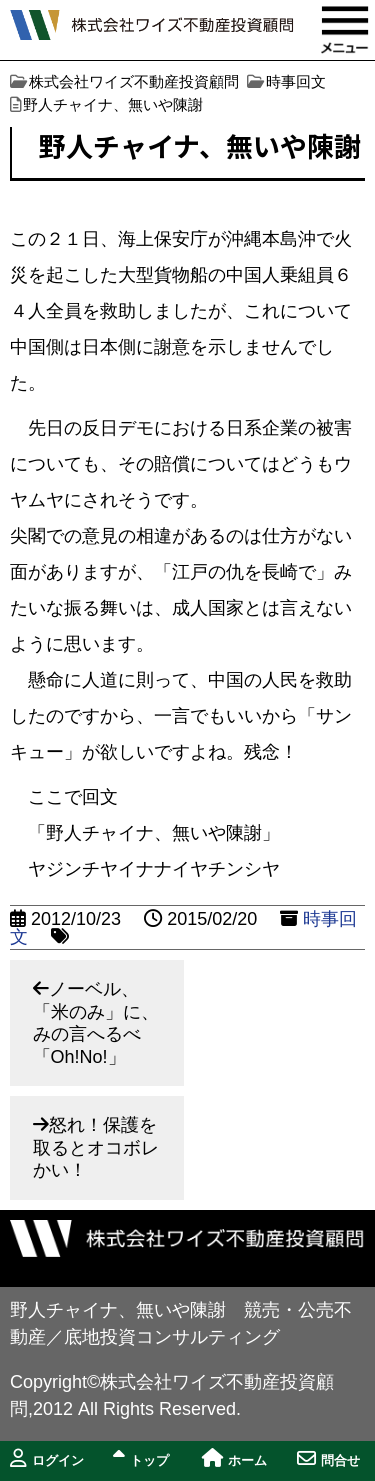 The image size is (375, 1481). What do you see at coordinates (96, 1023) in the screenshot?
I see `ノーベル、「米のみ」に、みの言へるべ「Oh!No!」` at bounding box center [96, 1023].